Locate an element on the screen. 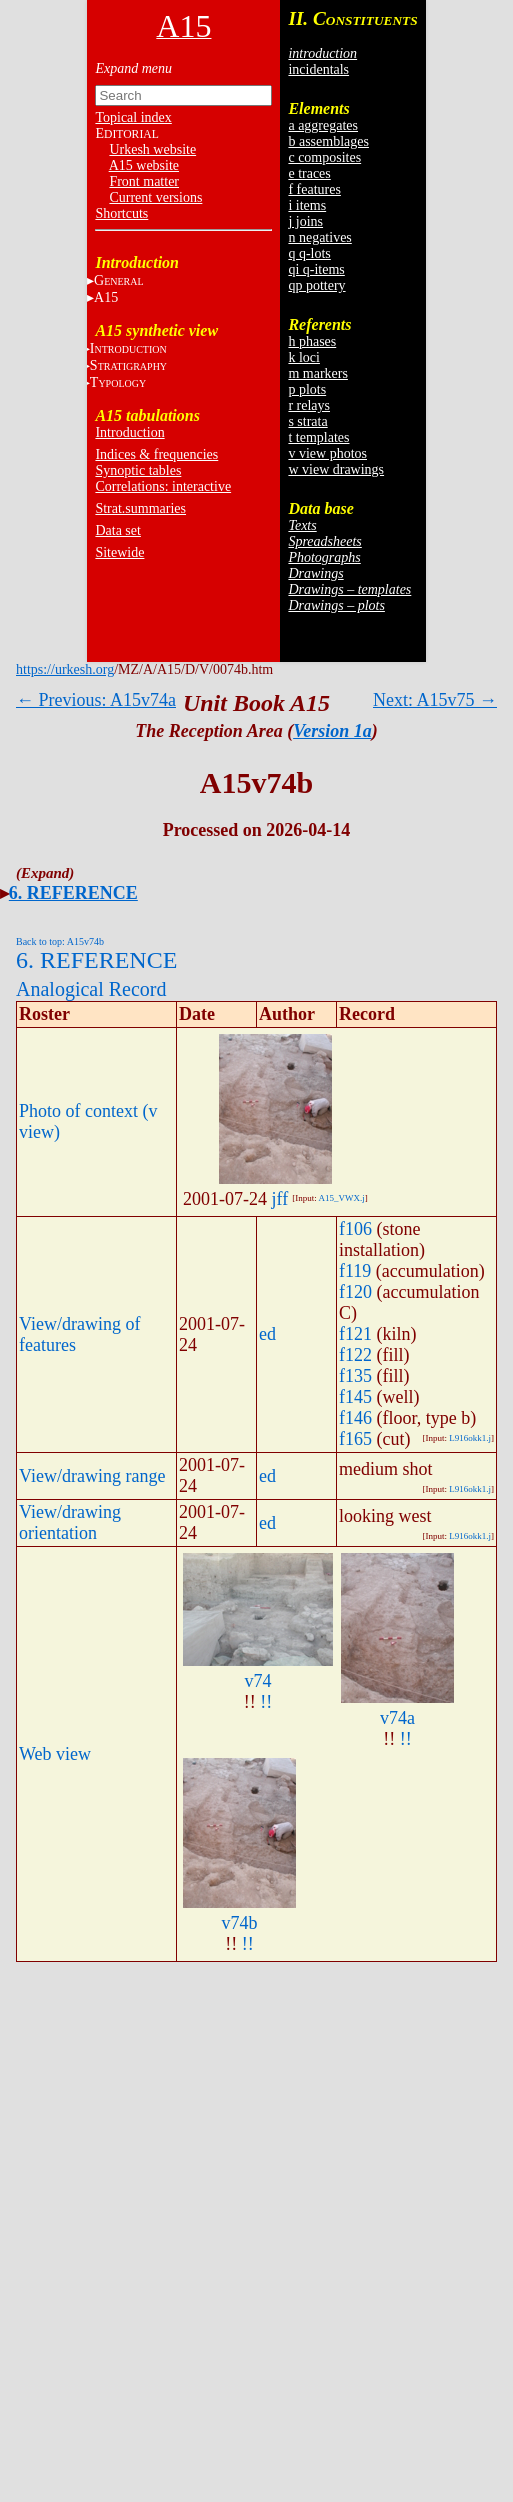 This screenshot has width=513, height=2502. i items is located at coordinates (307, 205).